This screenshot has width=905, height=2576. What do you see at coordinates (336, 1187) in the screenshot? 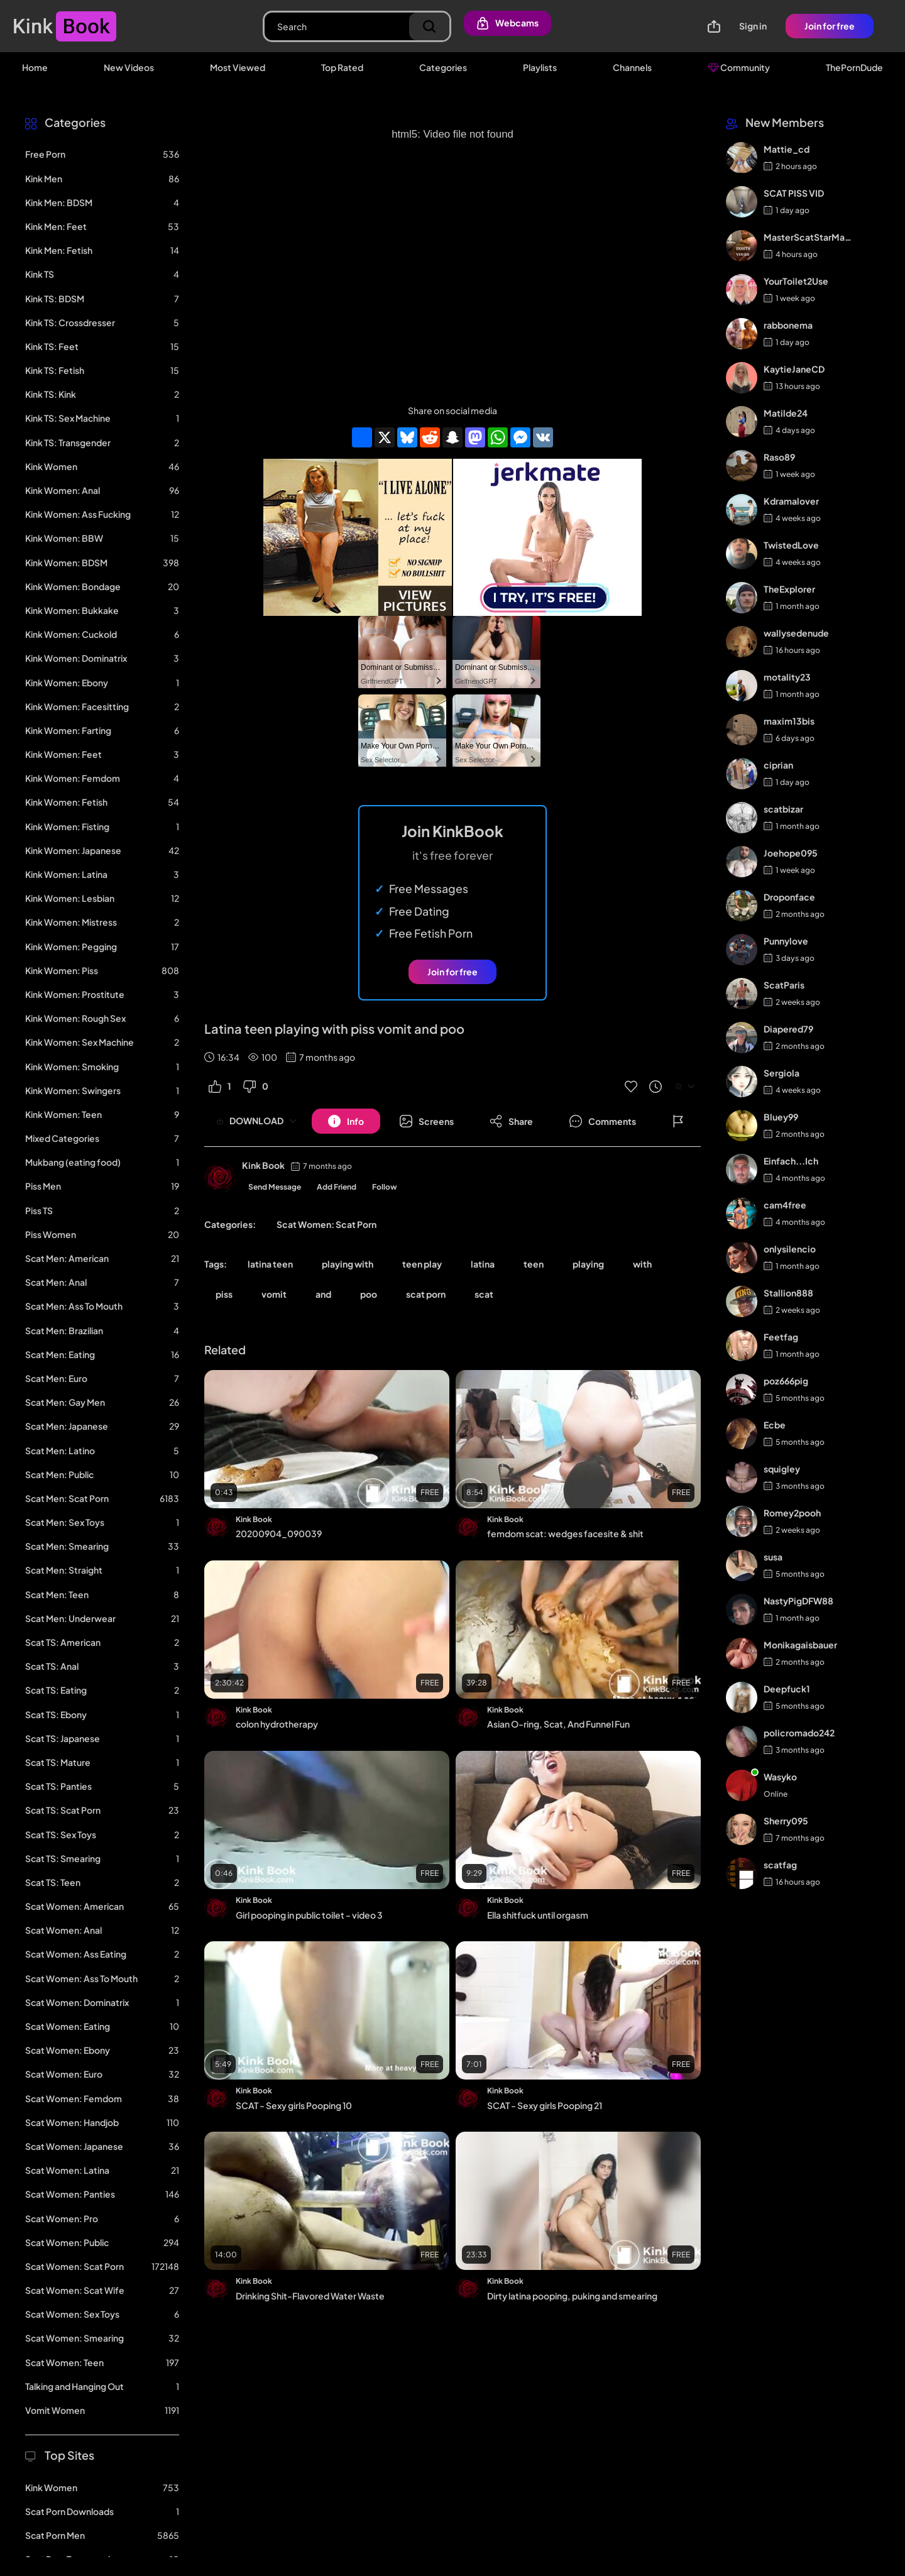
I see `Add Friend` at bounding box center [336, 1187].